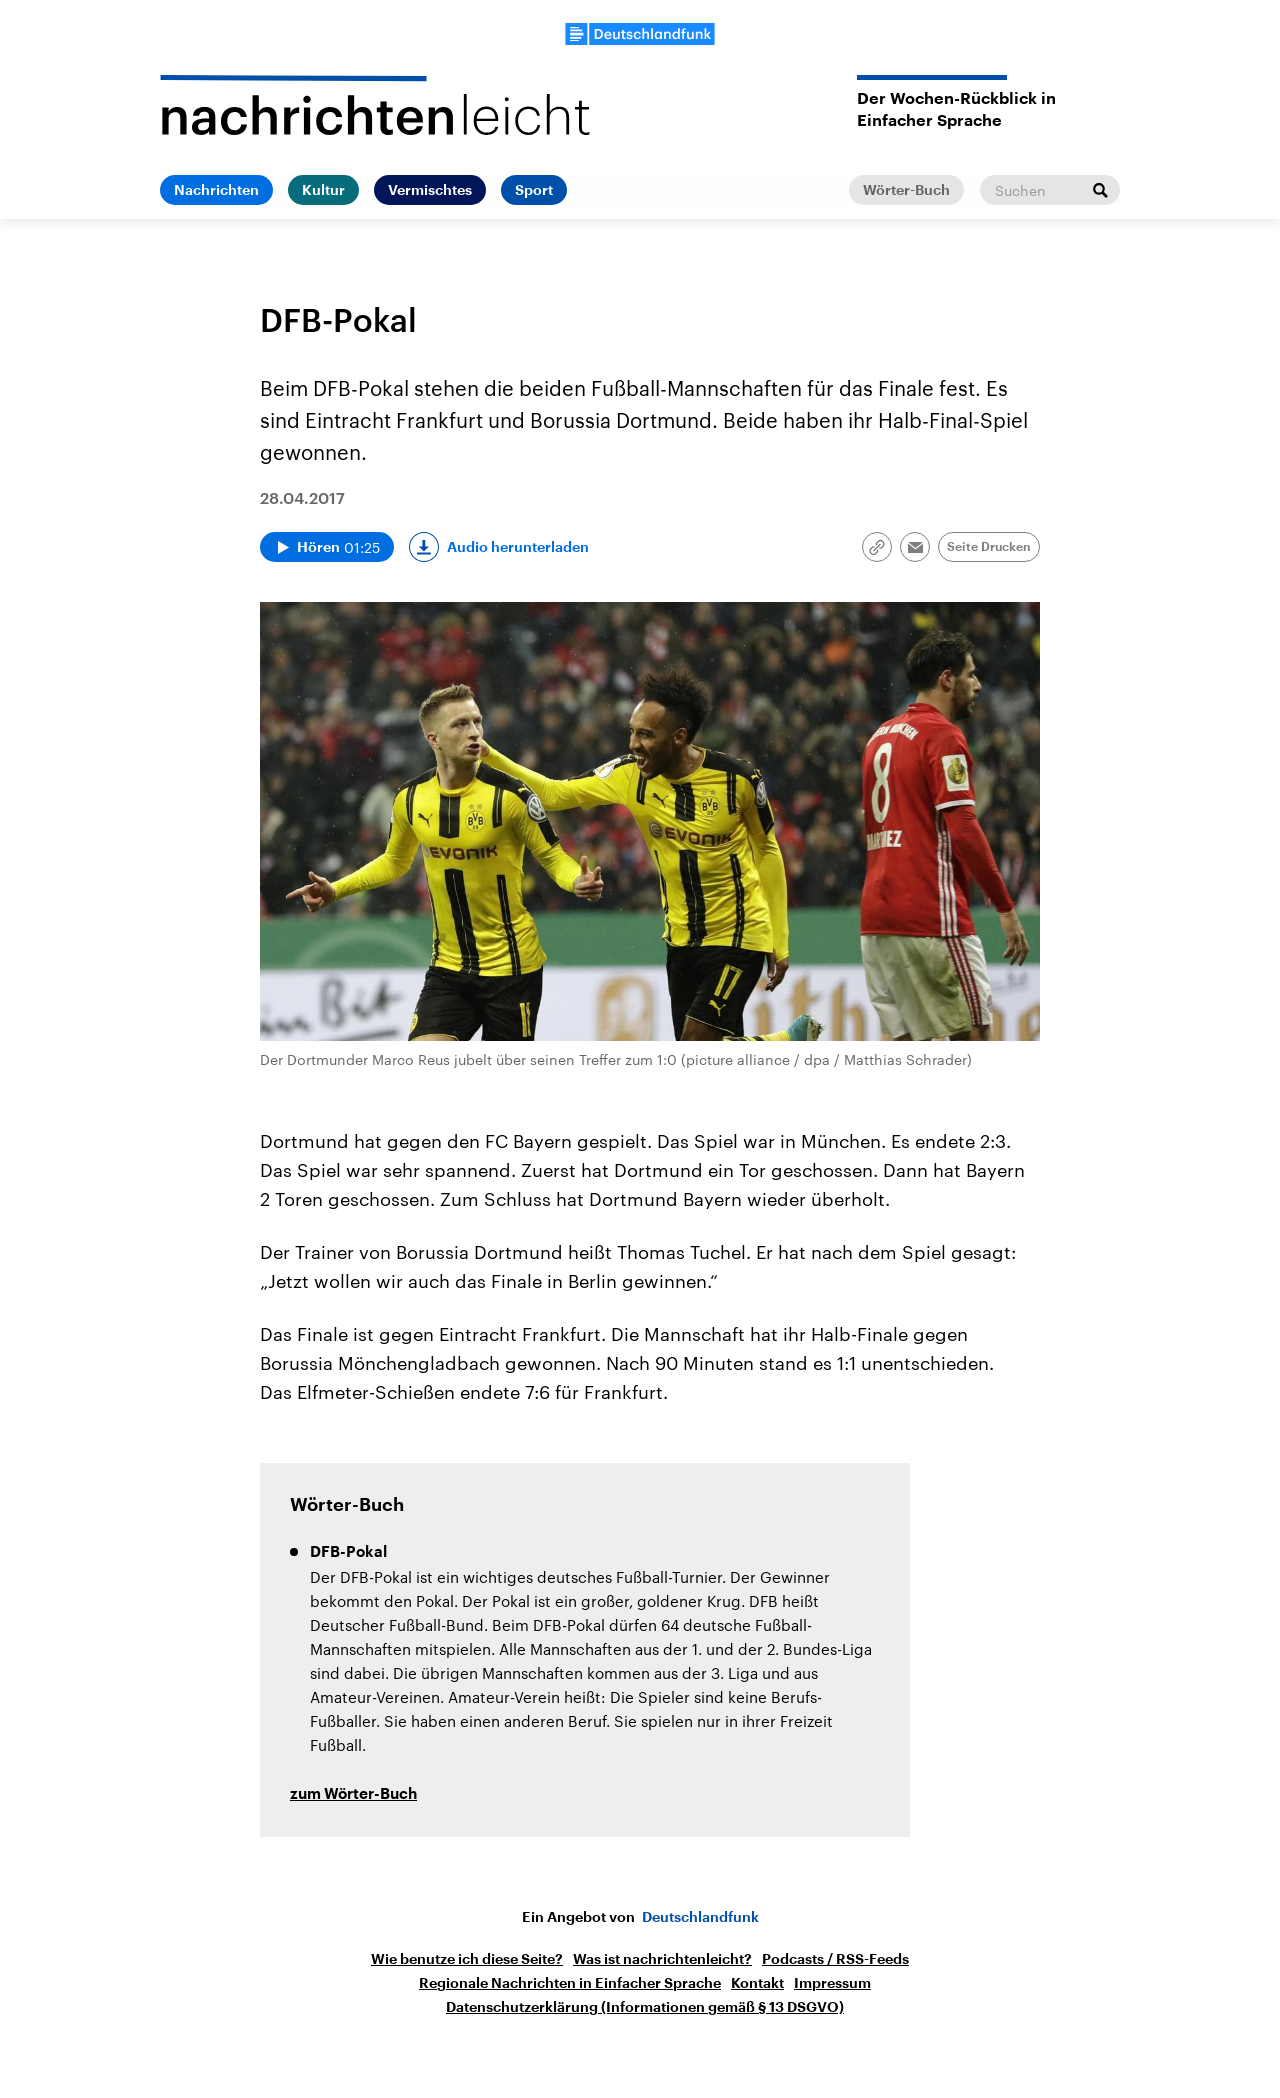 The width and height of the screenshot is (1280, 2098). I want to click on Wie benutze ich diese Seite?, so click(467, 1959).